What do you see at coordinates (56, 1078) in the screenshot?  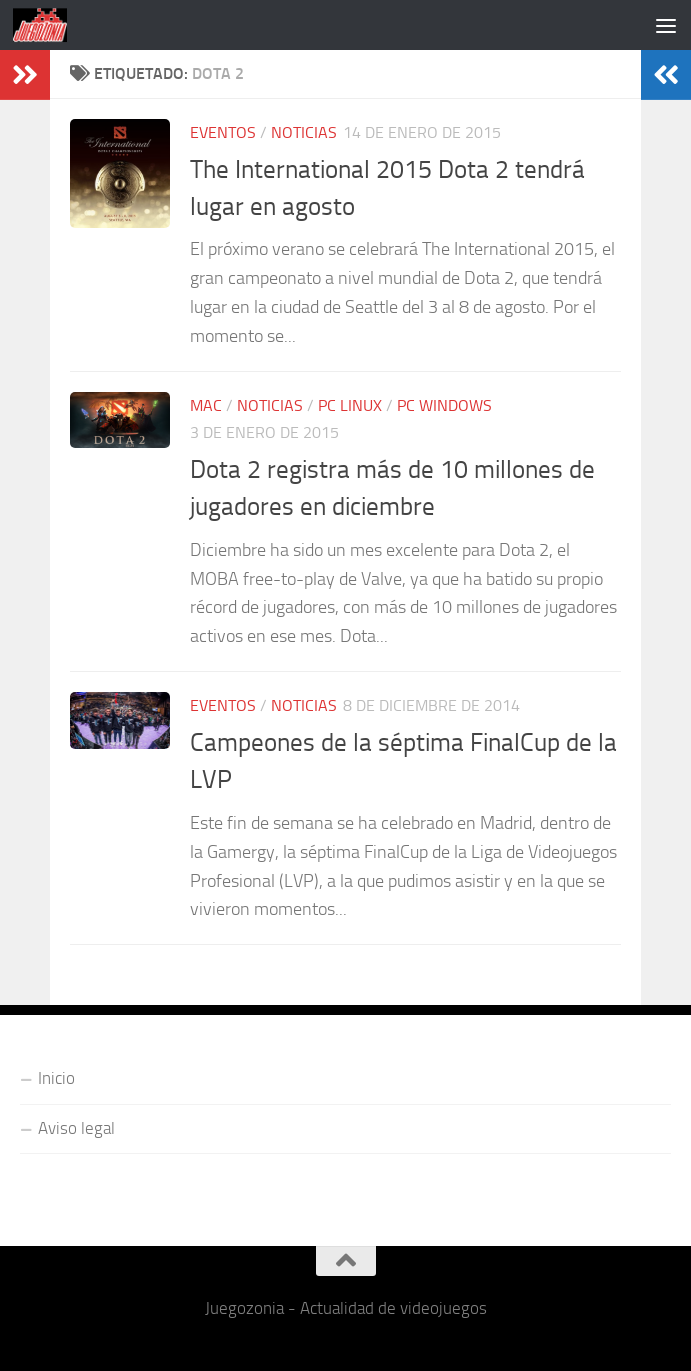 I see `Inicio` at bounding box center [56, 1078].